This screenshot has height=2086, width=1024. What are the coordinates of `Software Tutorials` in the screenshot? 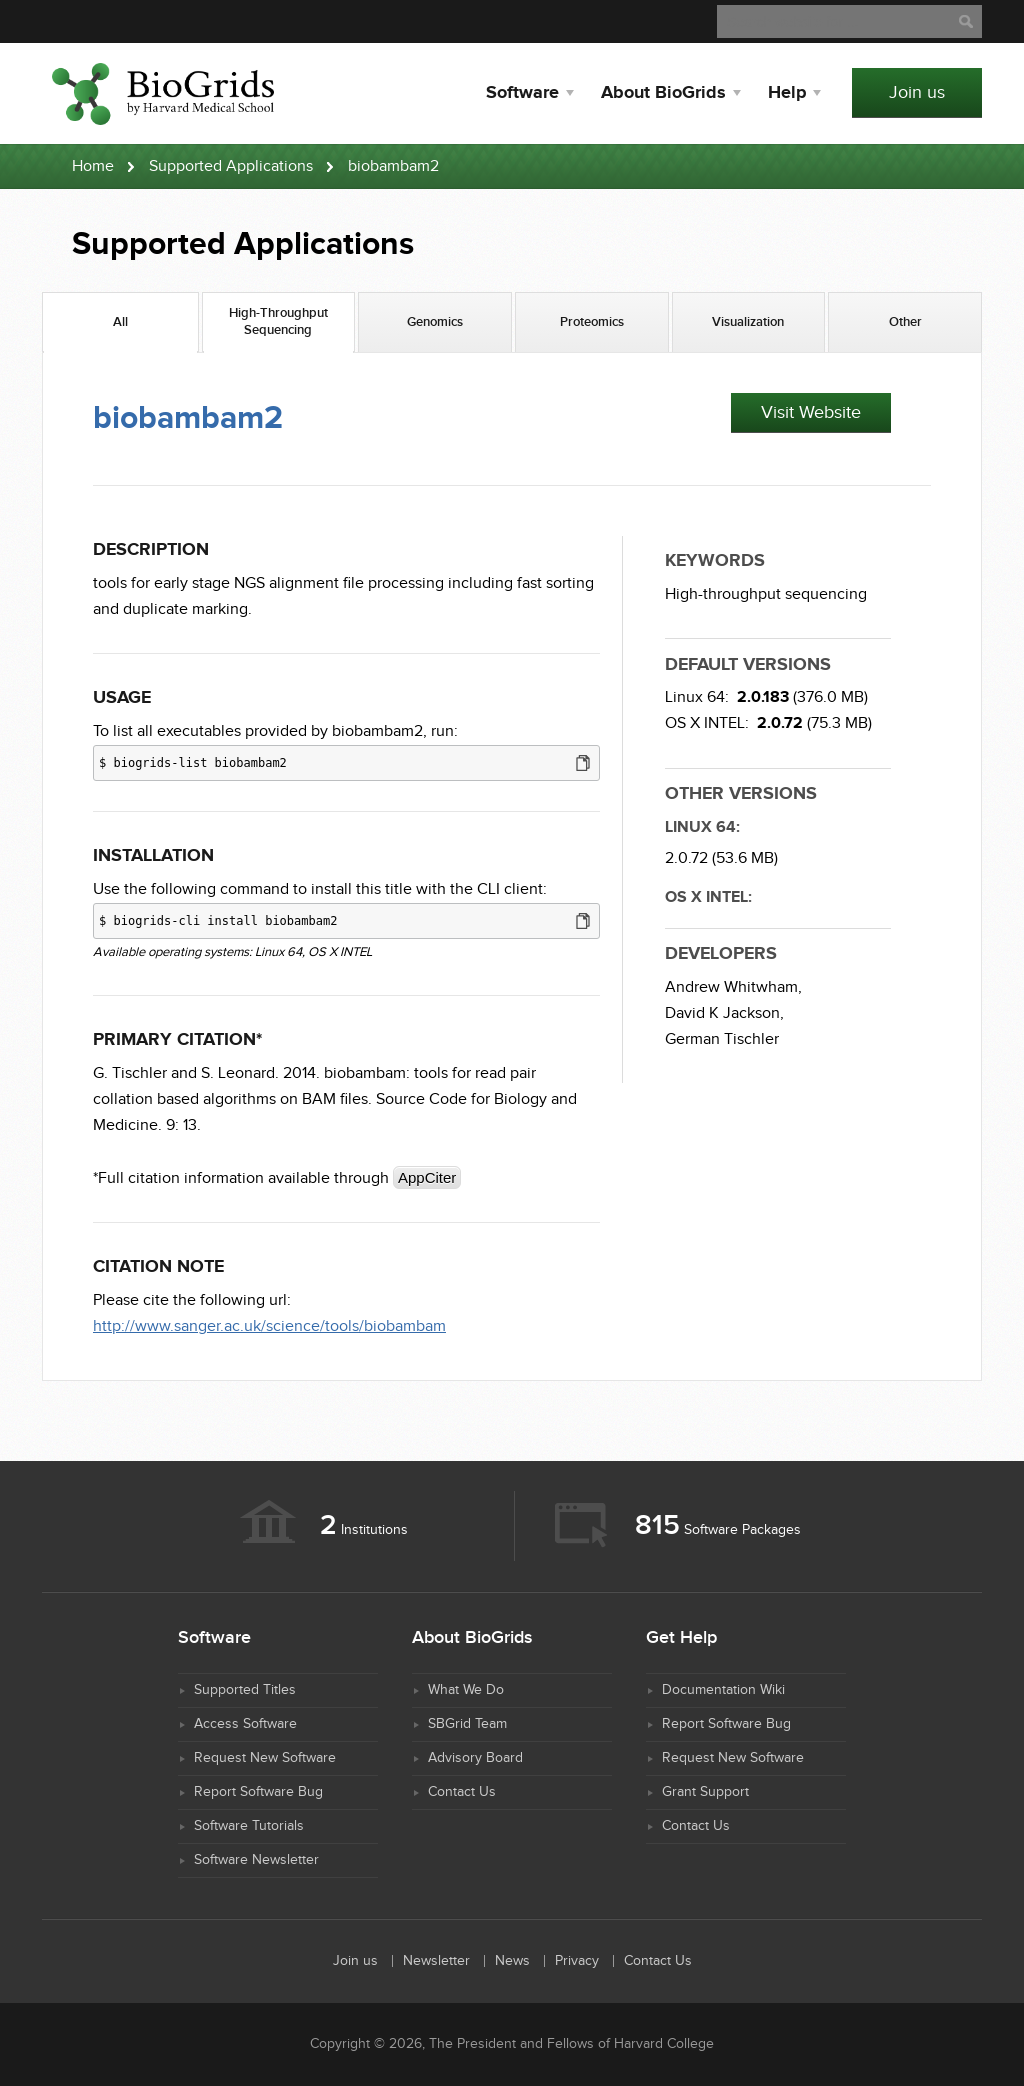 It's located at (249, 1826).